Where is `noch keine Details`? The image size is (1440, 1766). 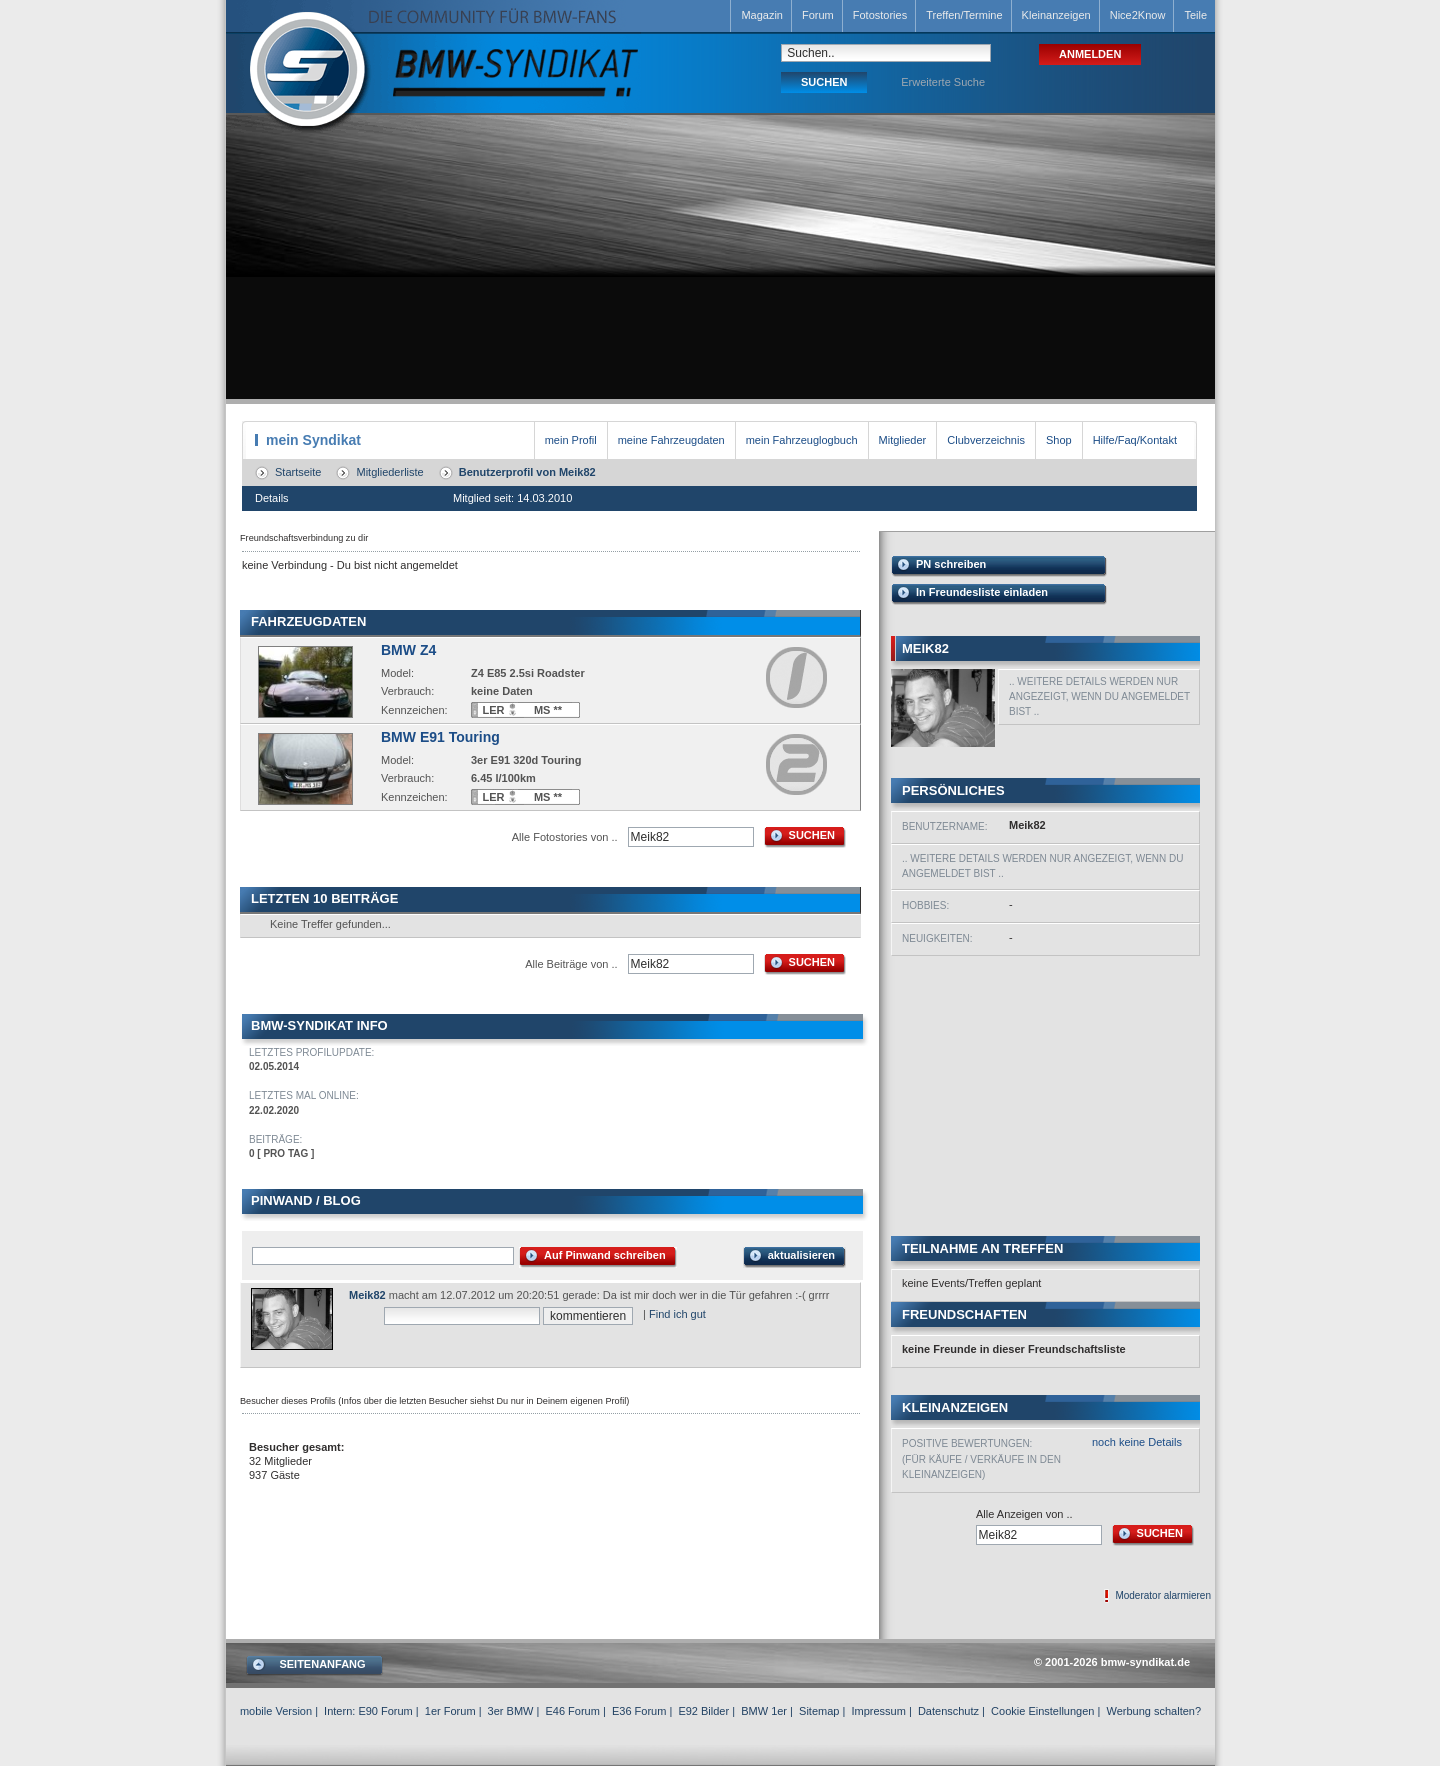 noch keine Details is located at coordinates (1137, 1442).